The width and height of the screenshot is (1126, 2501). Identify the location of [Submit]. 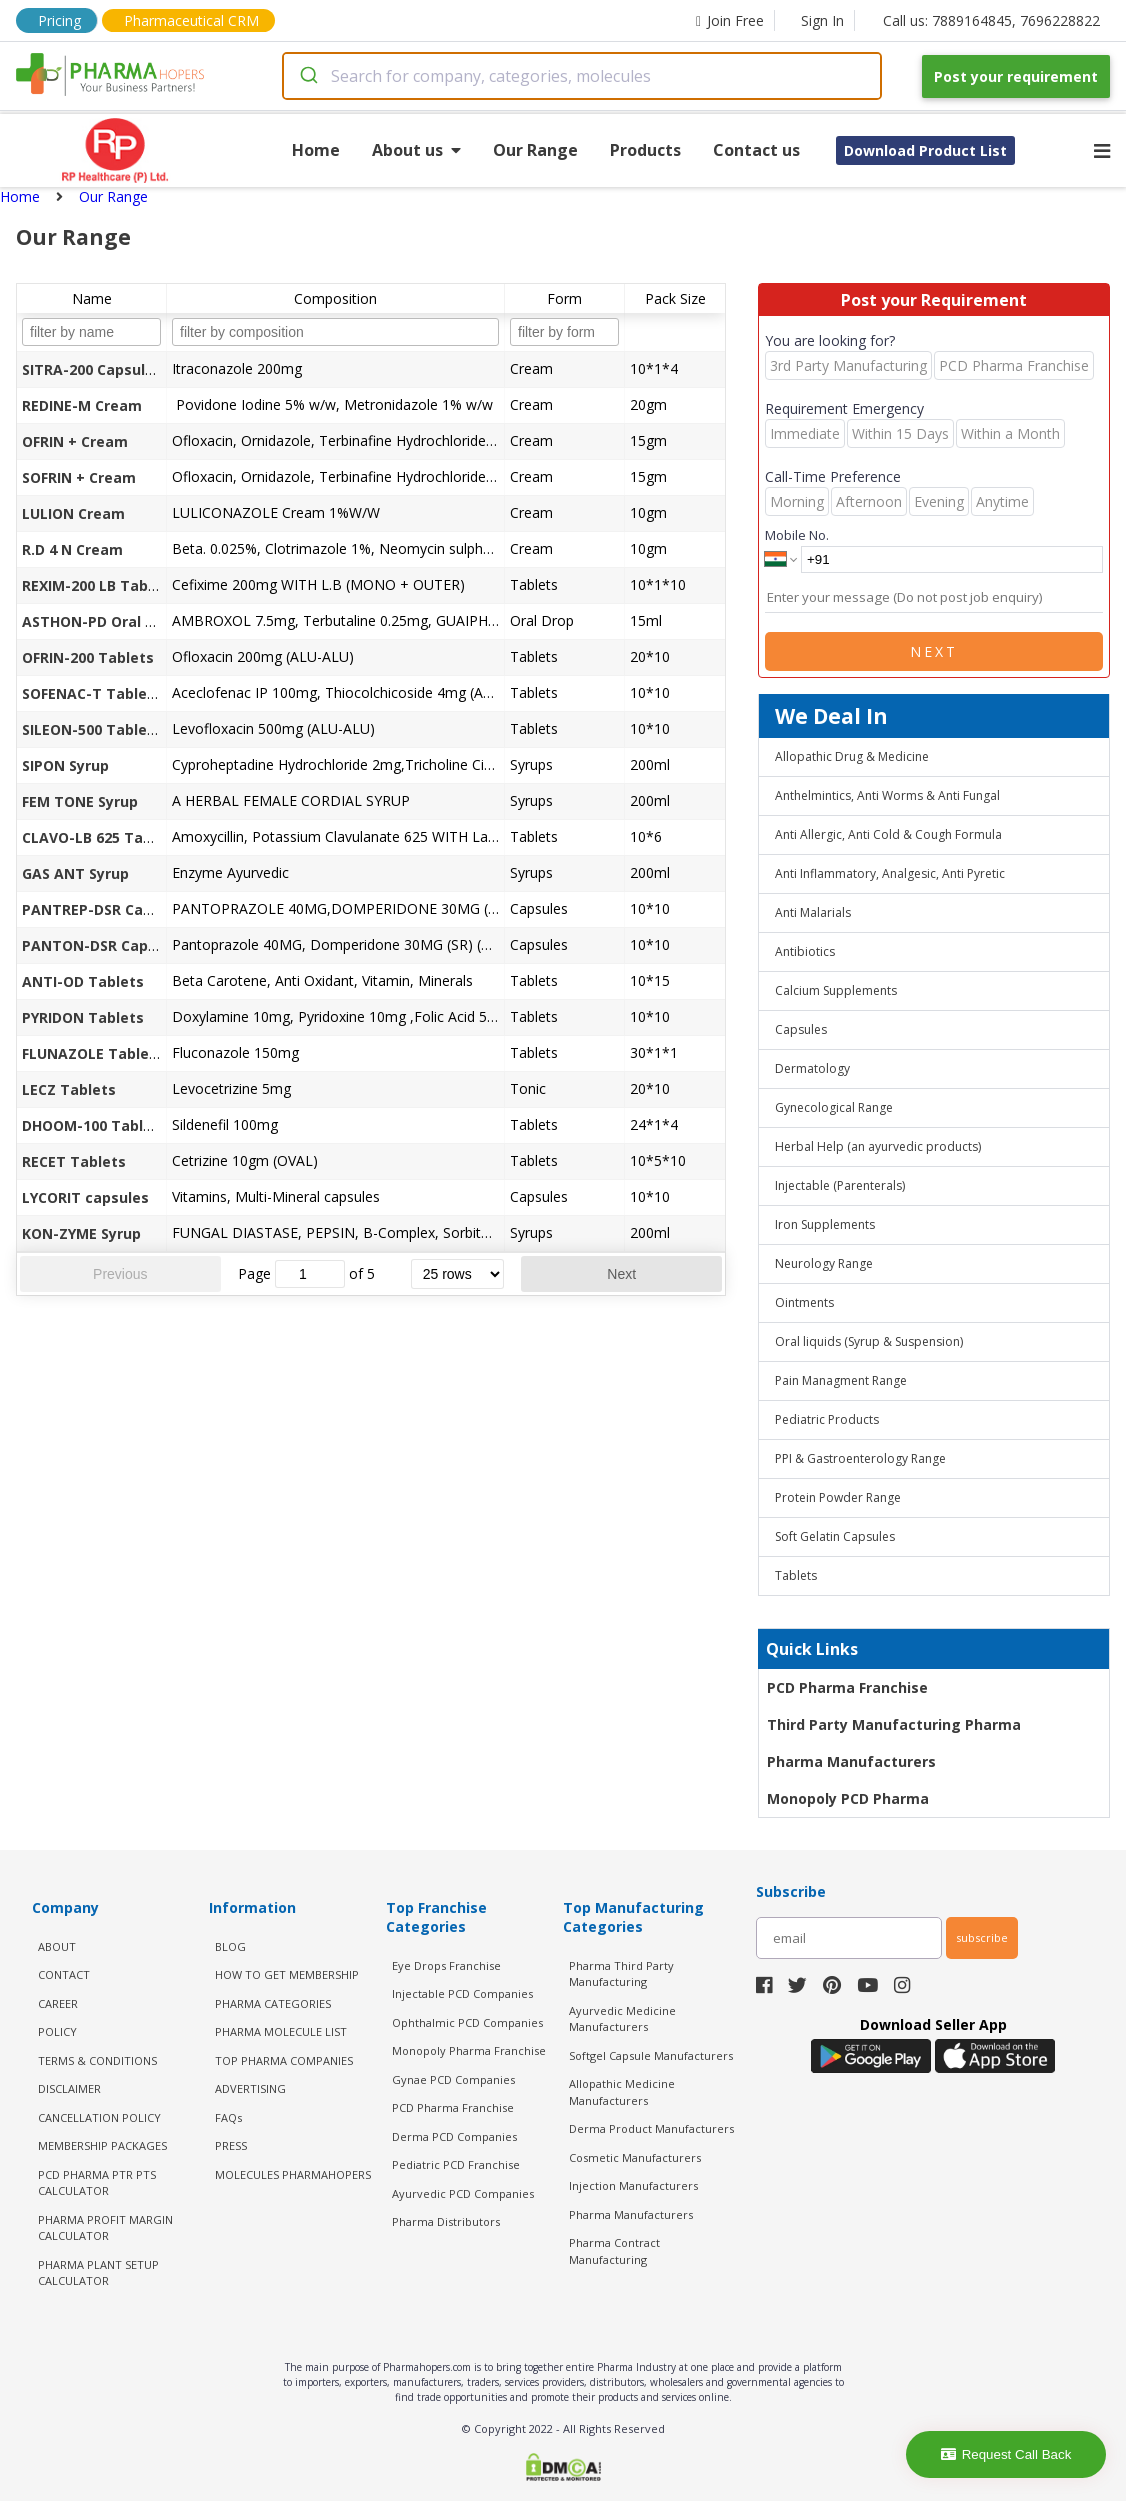
(307, 76).